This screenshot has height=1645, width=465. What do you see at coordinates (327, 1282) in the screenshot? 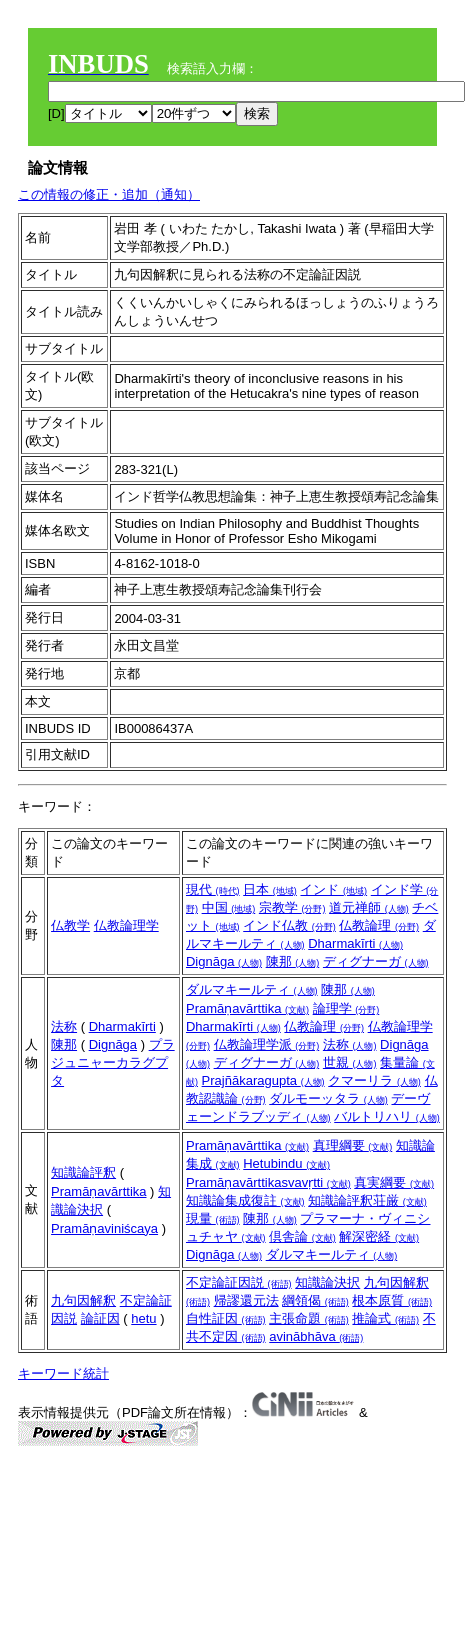
I see `知識論決択` at bounding box center [327, 1282].